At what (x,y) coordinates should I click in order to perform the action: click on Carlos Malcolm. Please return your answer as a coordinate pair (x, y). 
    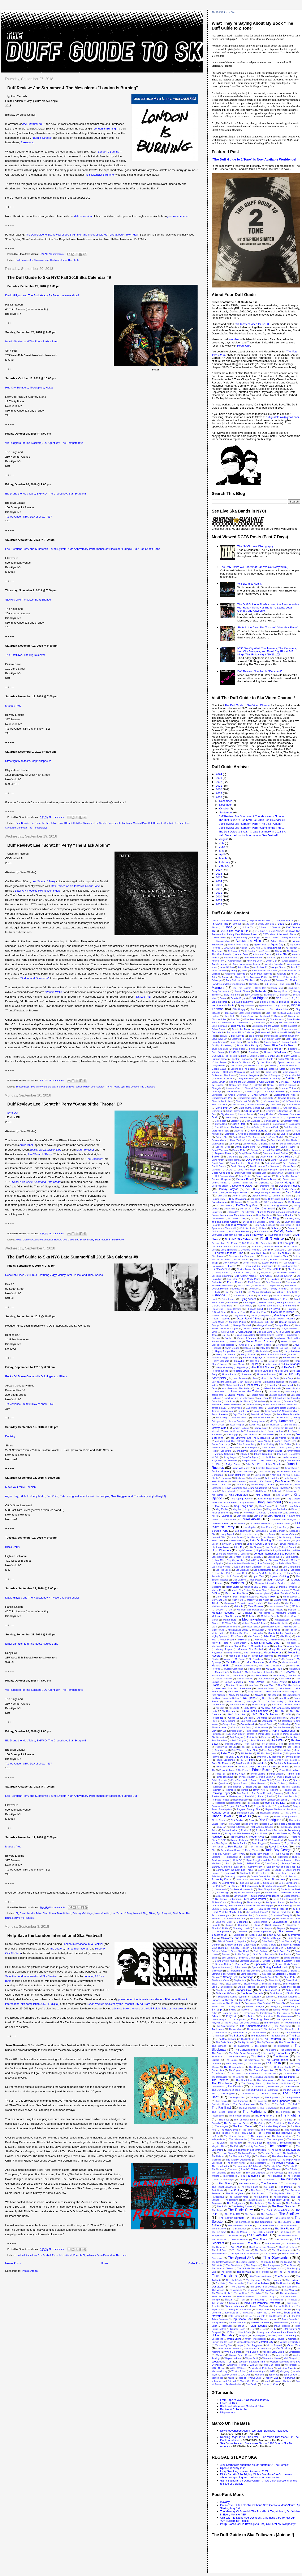
    Looking at the image, I should click on (289, 1072).